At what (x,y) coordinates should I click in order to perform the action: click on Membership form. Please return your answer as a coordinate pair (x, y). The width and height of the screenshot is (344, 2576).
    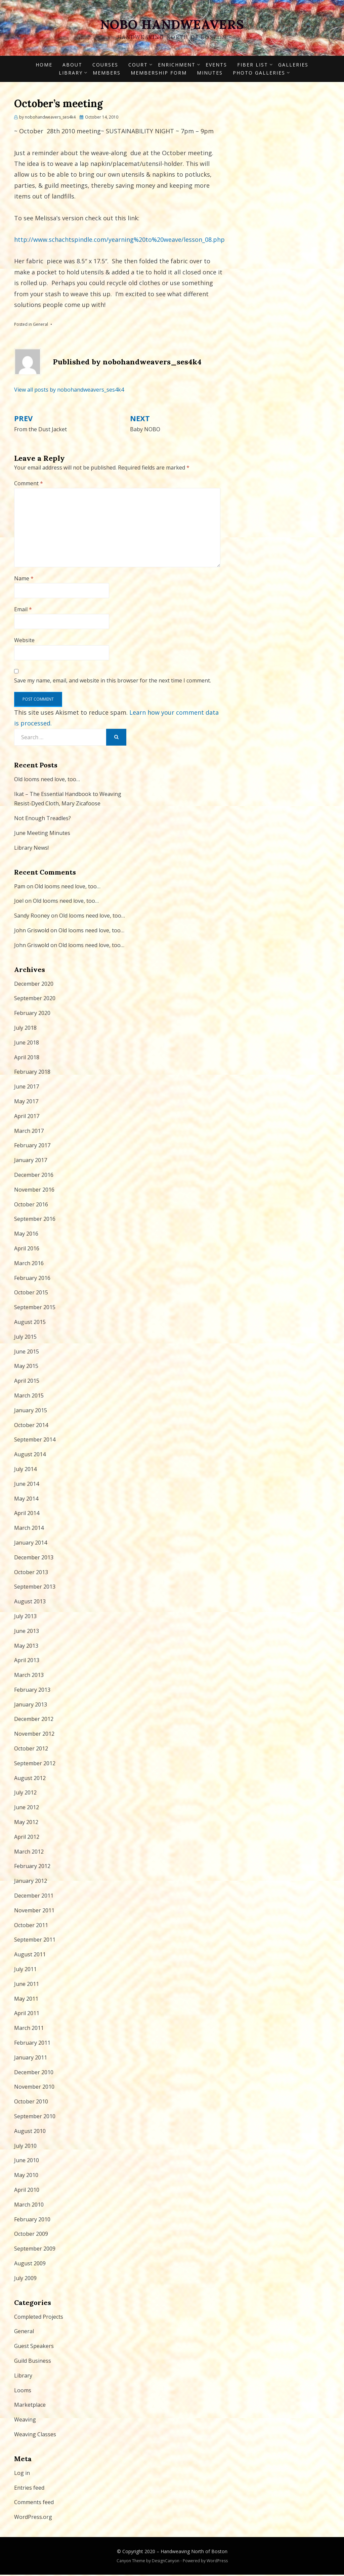
    Looking at the image, I should click on (159, 74).